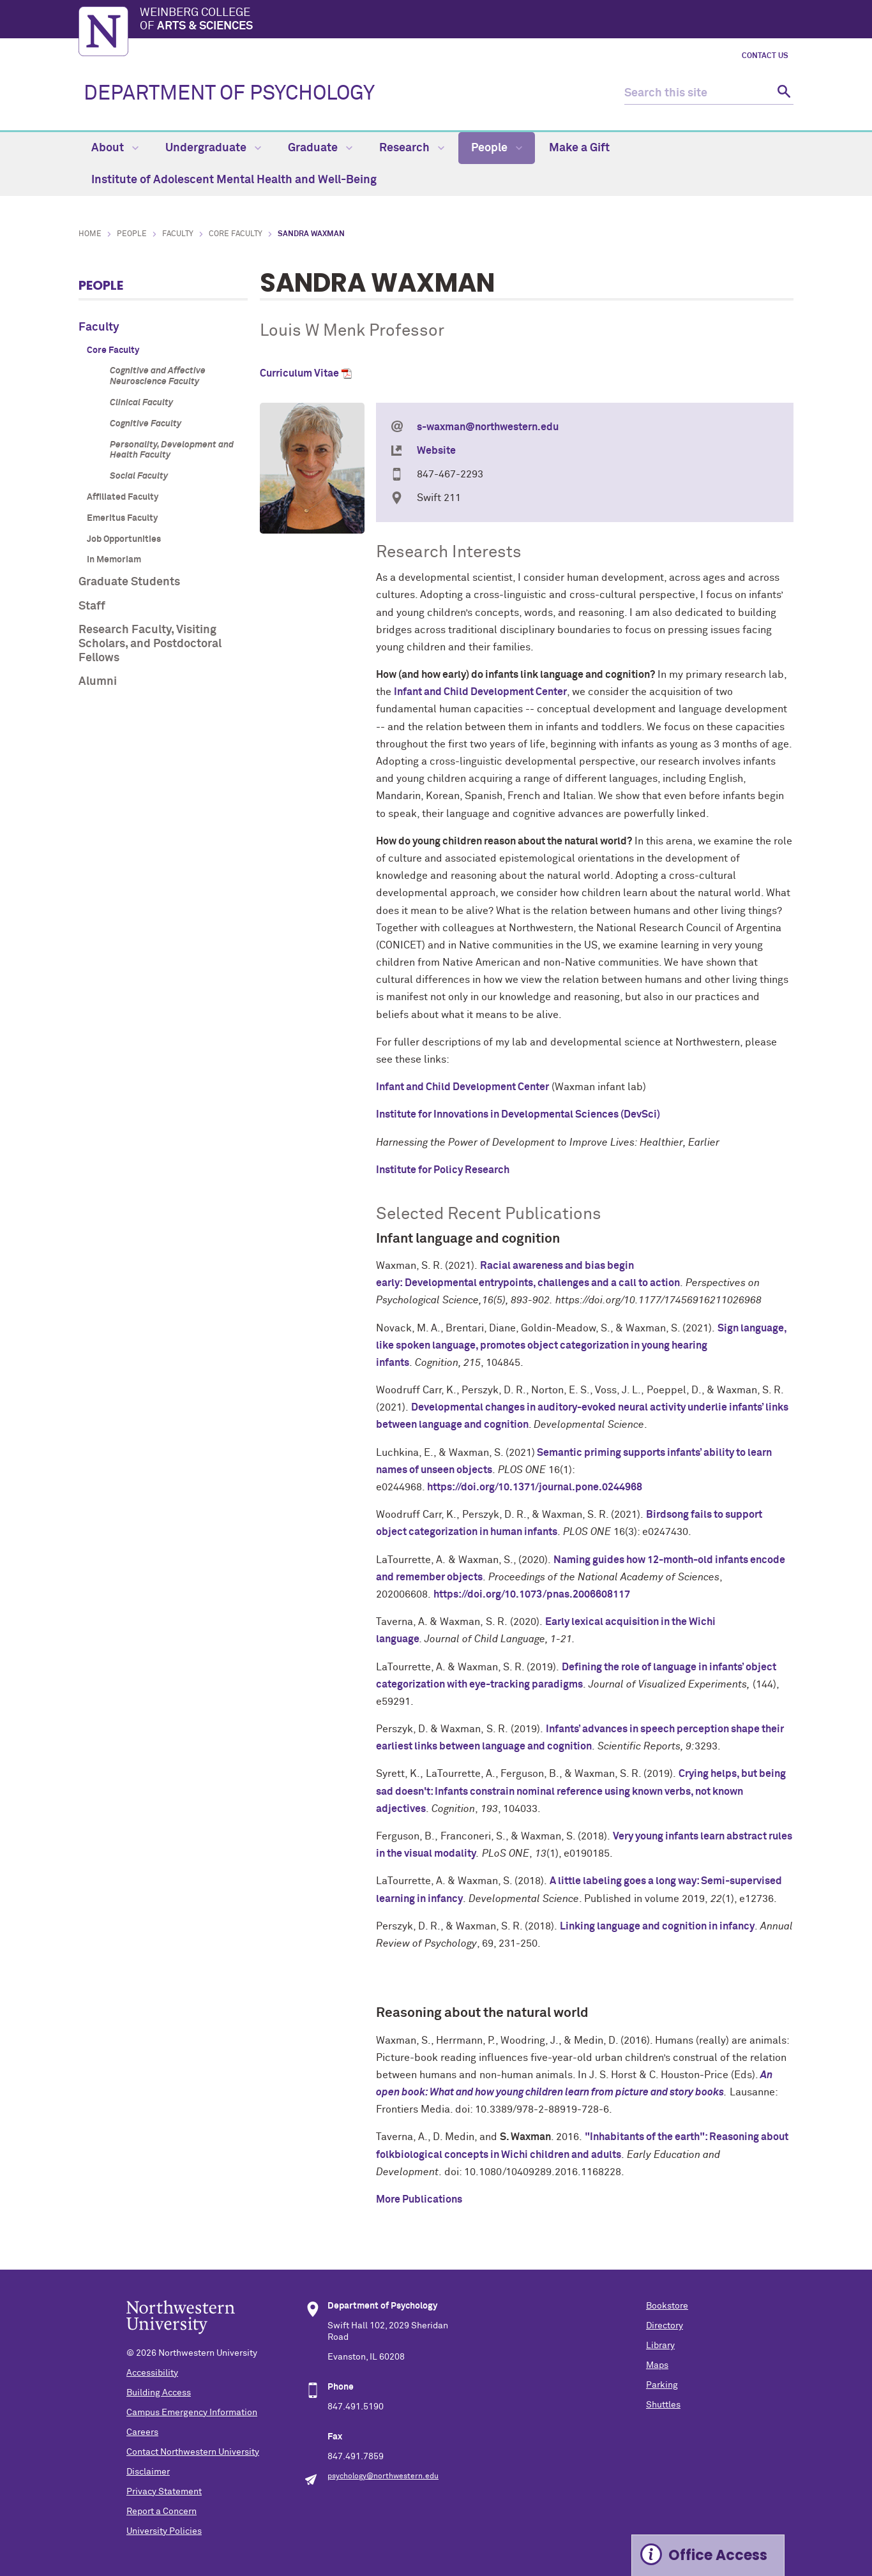  Describe the element at coordinates (124, 539) in the screenshot. I see `Job Opportunities` at that location.